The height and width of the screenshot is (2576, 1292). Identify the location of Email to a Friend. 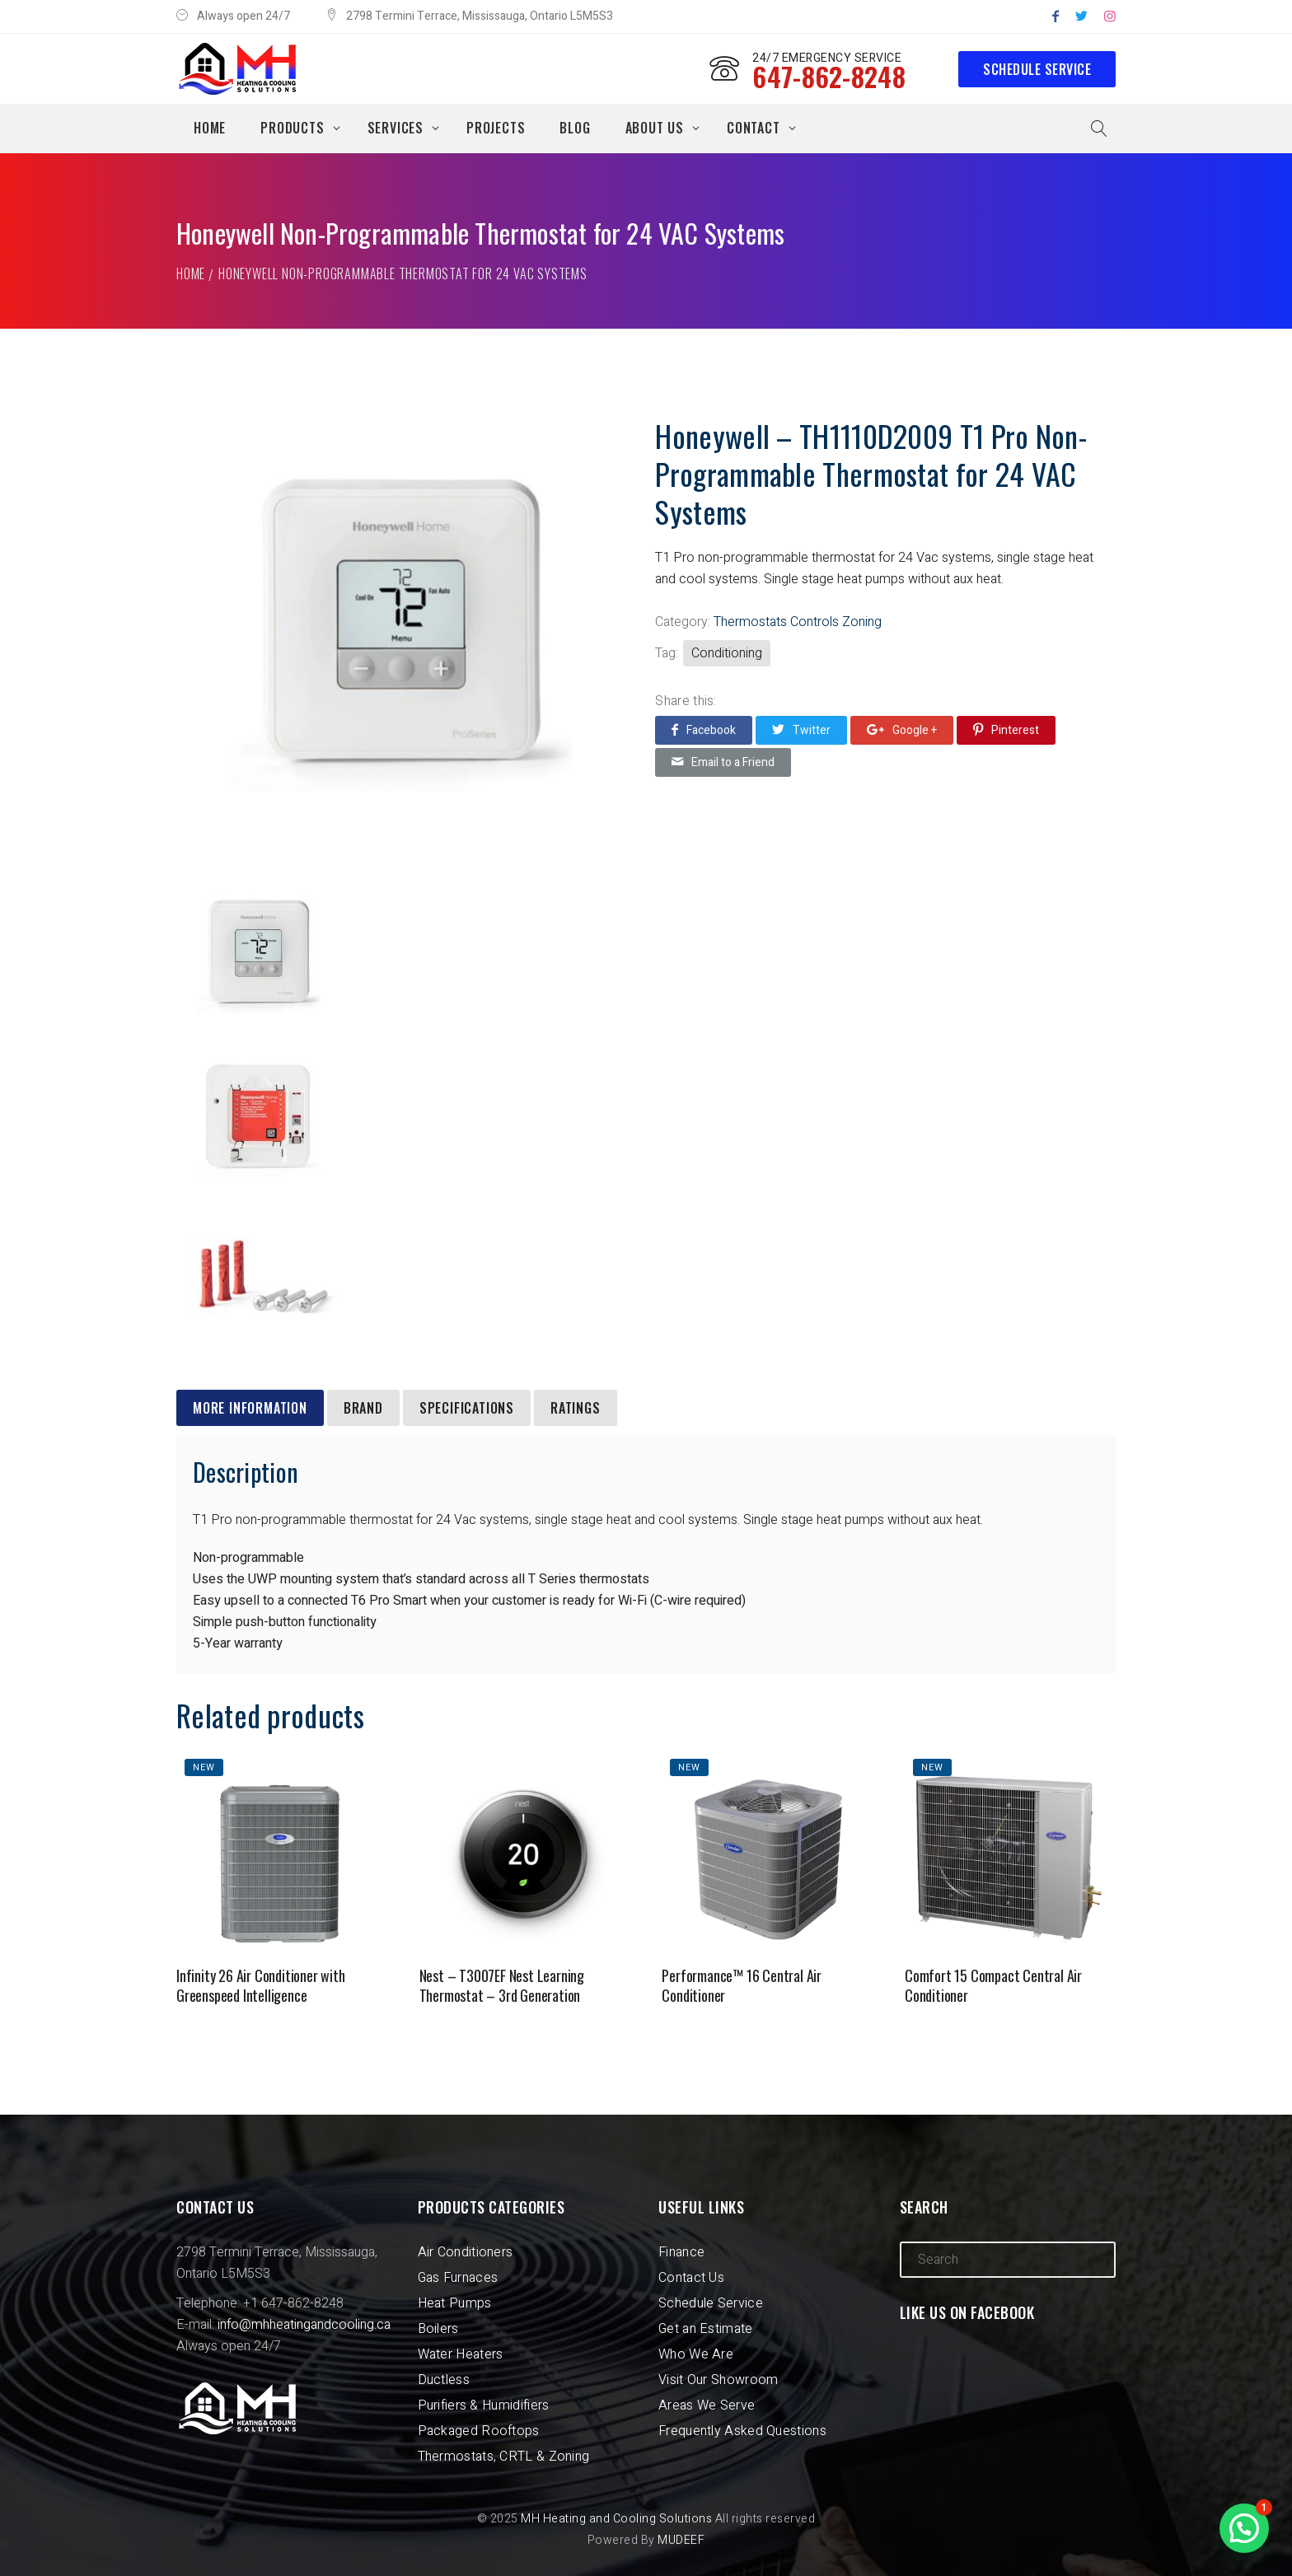
(723, 762).